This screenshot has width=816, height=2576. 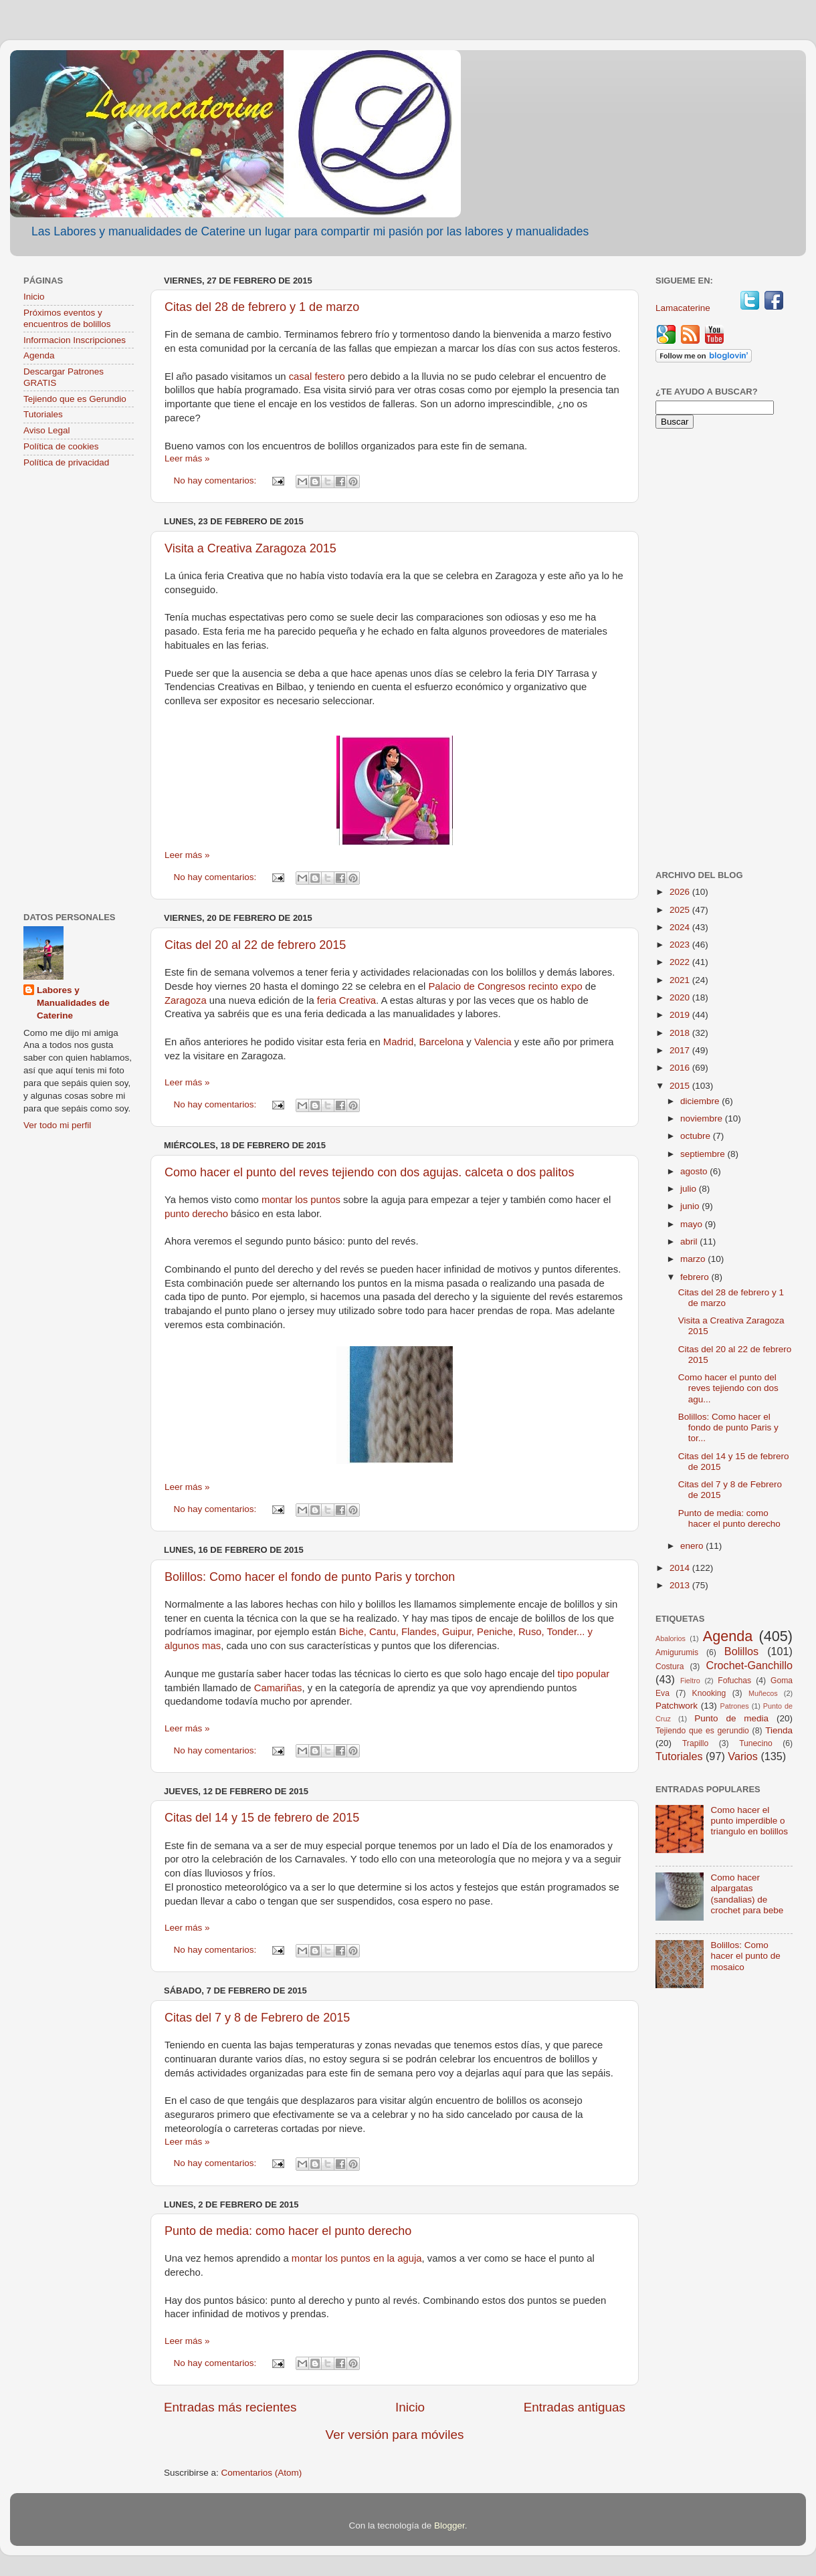 I want to click on 2014, so click(x=681, y=1568).